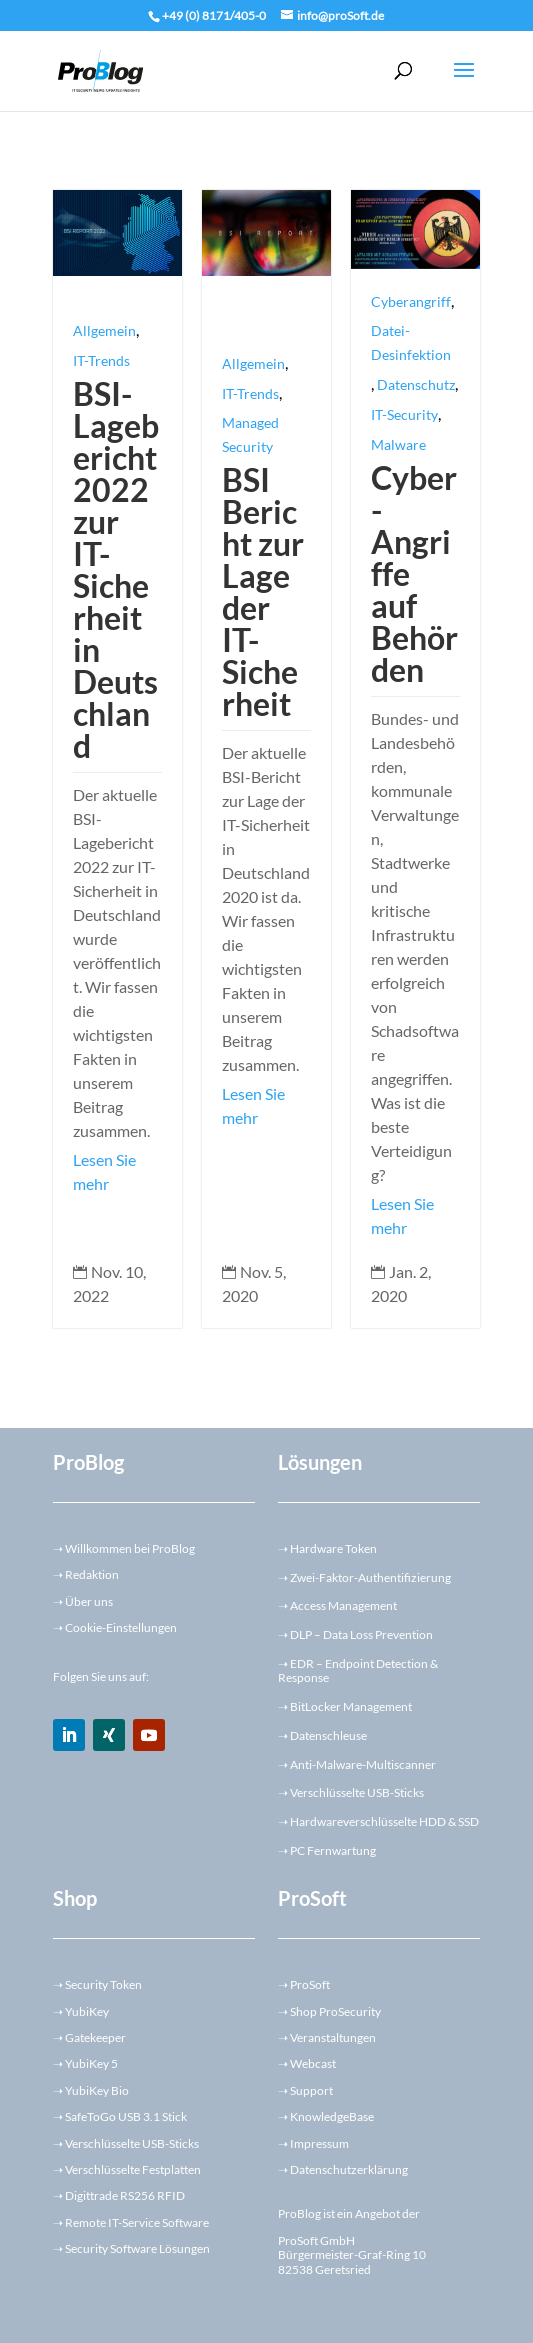 Image resolution: width=533 pixels, height=2343 pixels. Describe the element at coordinates (357, 1792) in the screenshot. I see `Verschlüsselte USB-Sticks` at that location.